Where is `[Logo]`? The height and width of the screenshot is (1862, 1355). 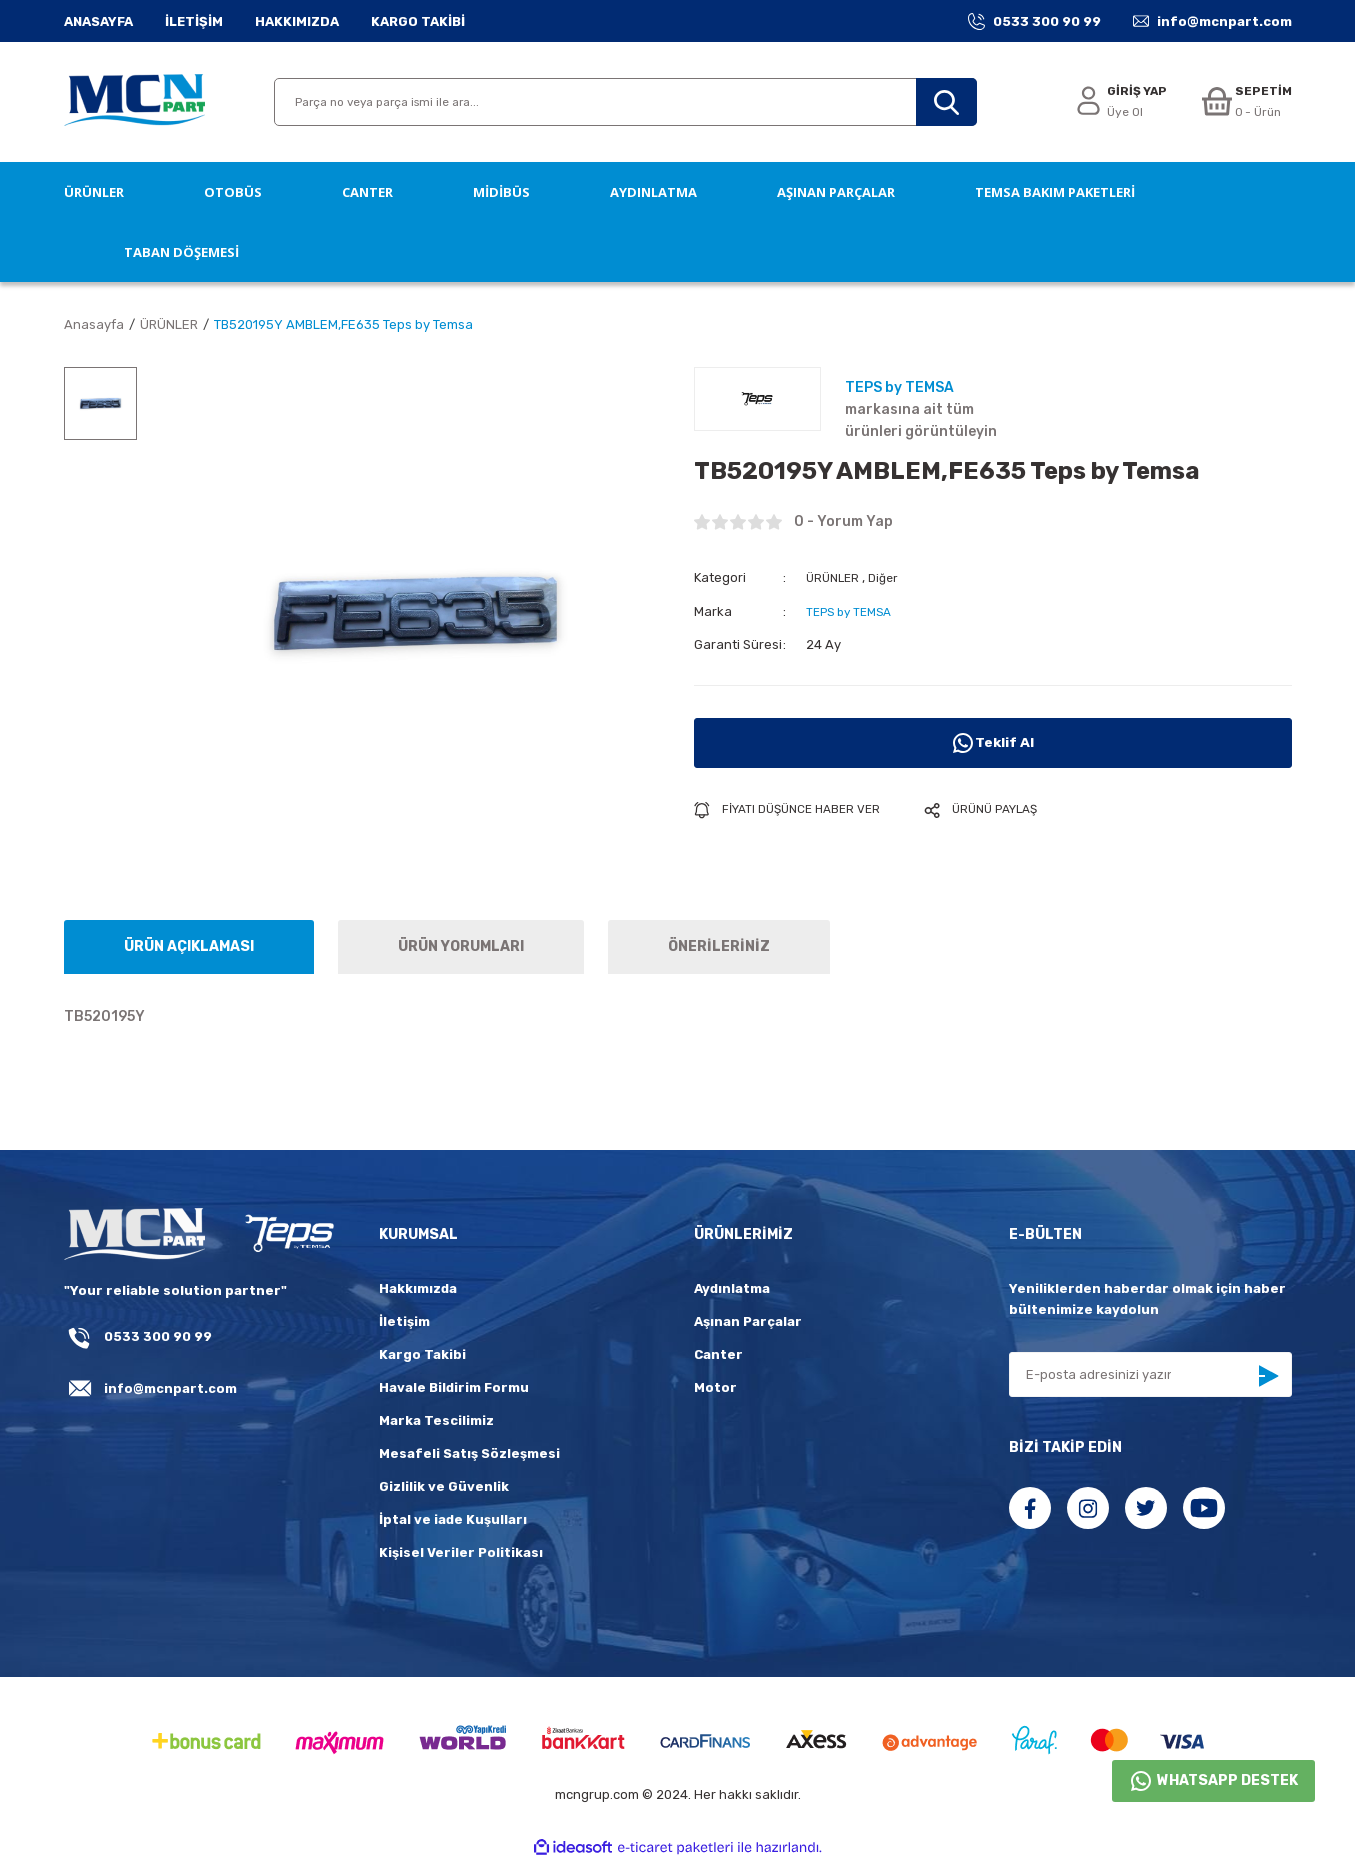 [Logo] is located at coordinates (134, 102).